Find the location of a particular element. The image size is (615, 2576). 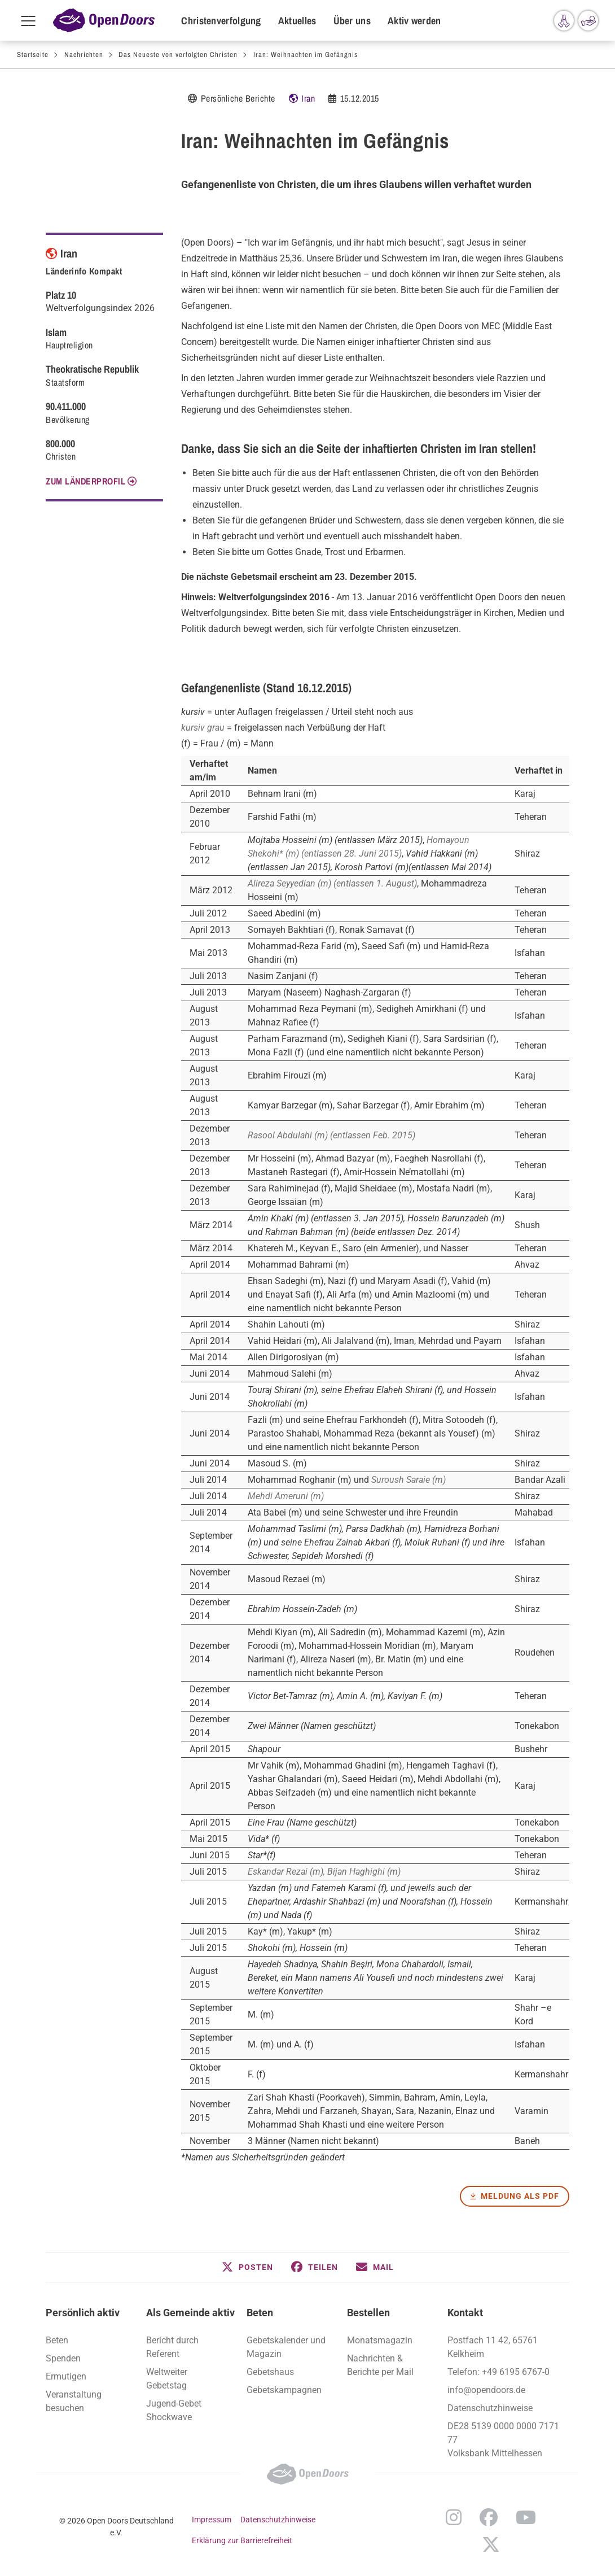

Nachrichten & Berichte per Mail is located at coordinates (380, 2365).